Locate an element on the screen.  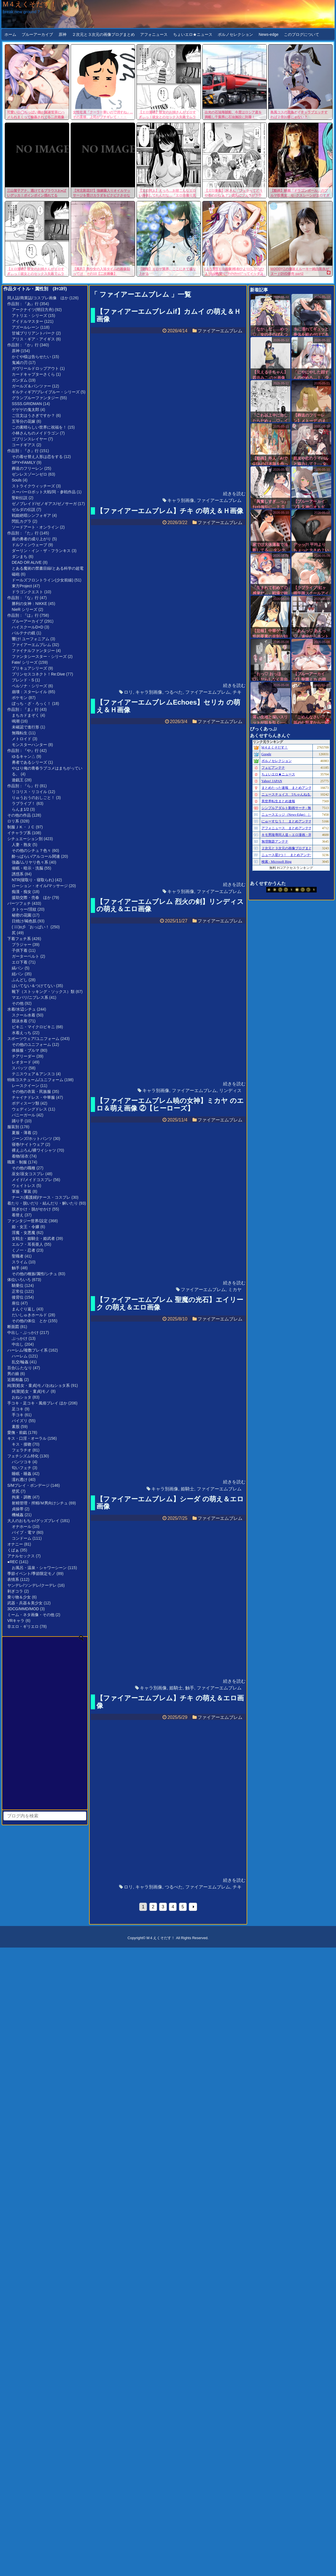
壁尻 is located at coordinates (16, 1491).